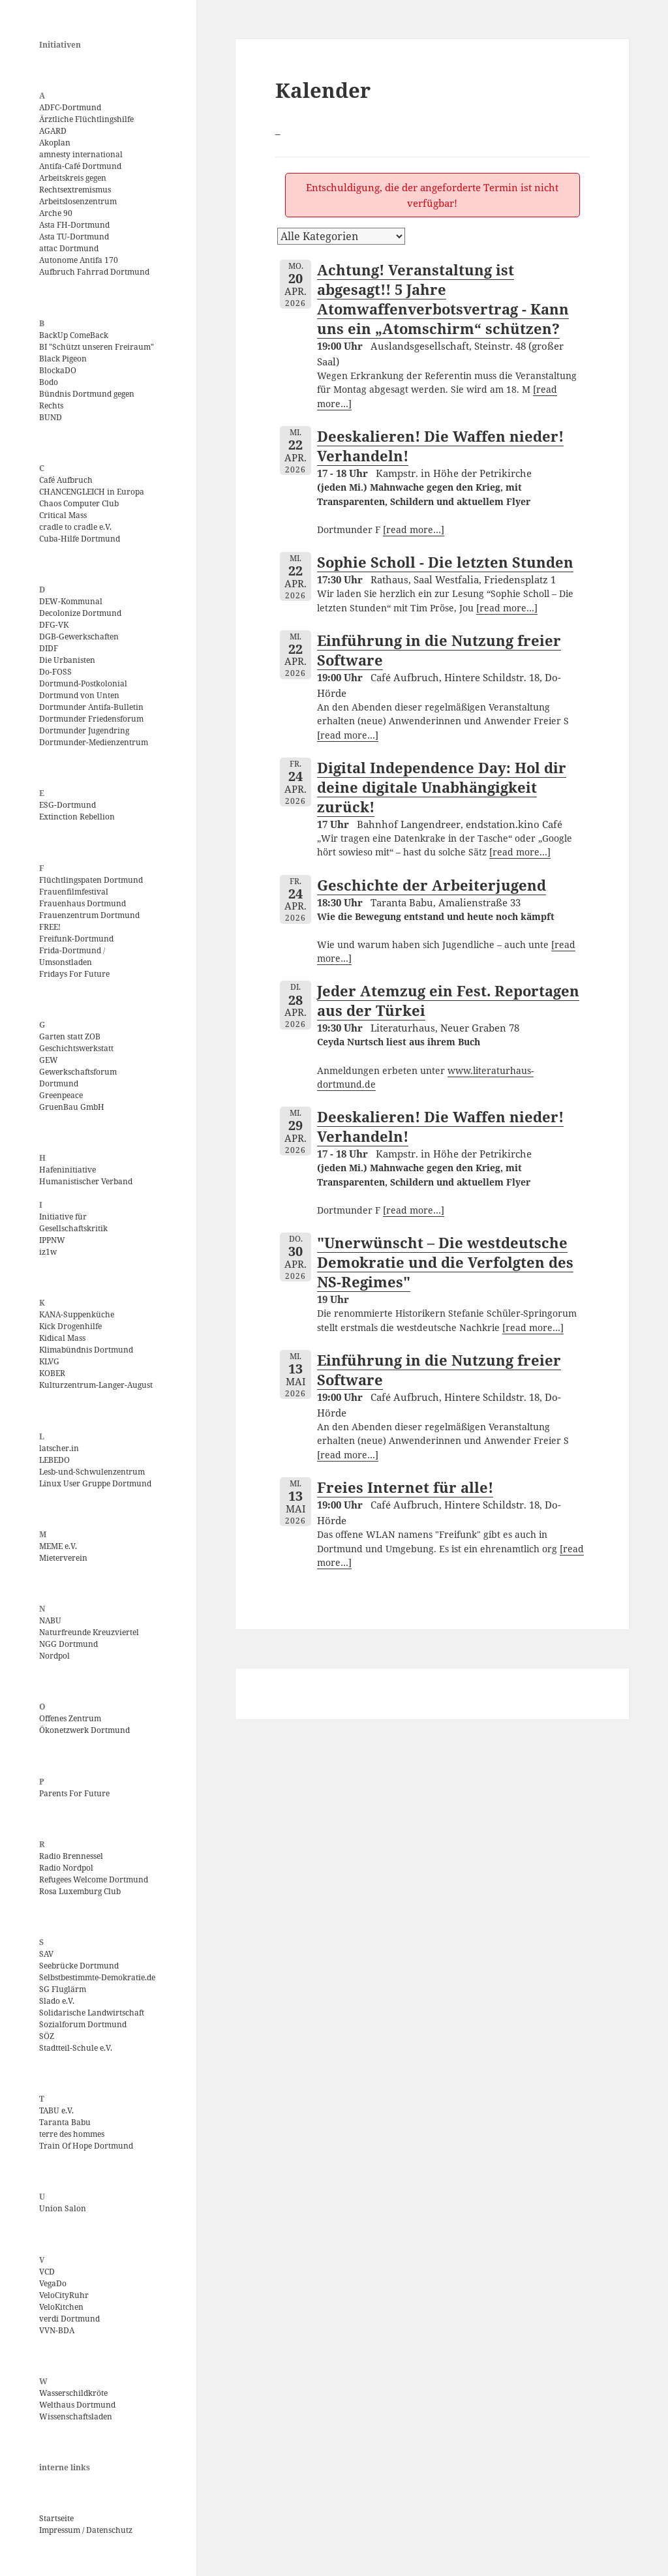 This screenshot has height=2576, width=668. Describe the element at coordinates (96, 1384) in the screenshot. I see `Kulturzentrum-Langer-August` at that location.